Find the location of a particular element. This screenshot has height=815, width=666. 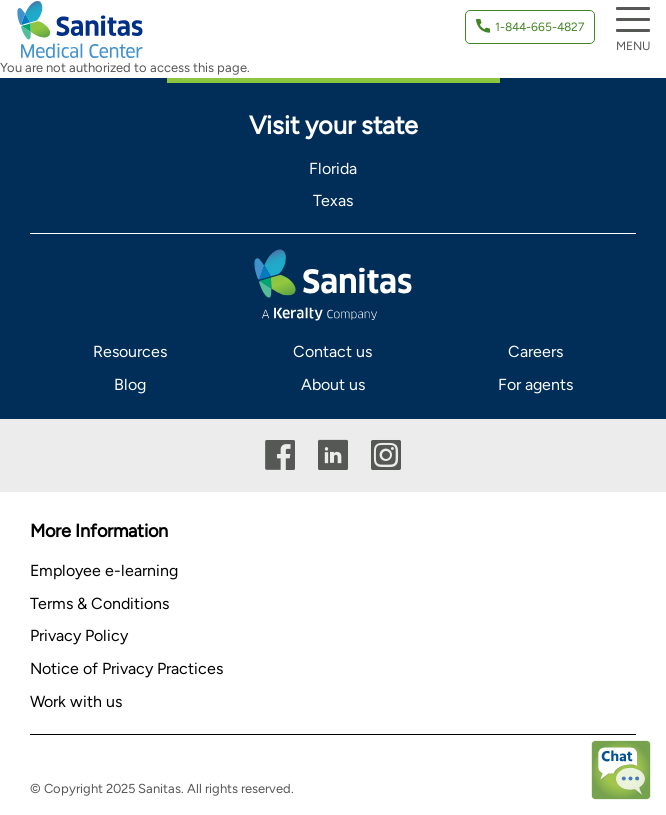

Notice of Privacy Practices is located at coordinates (126, 668).